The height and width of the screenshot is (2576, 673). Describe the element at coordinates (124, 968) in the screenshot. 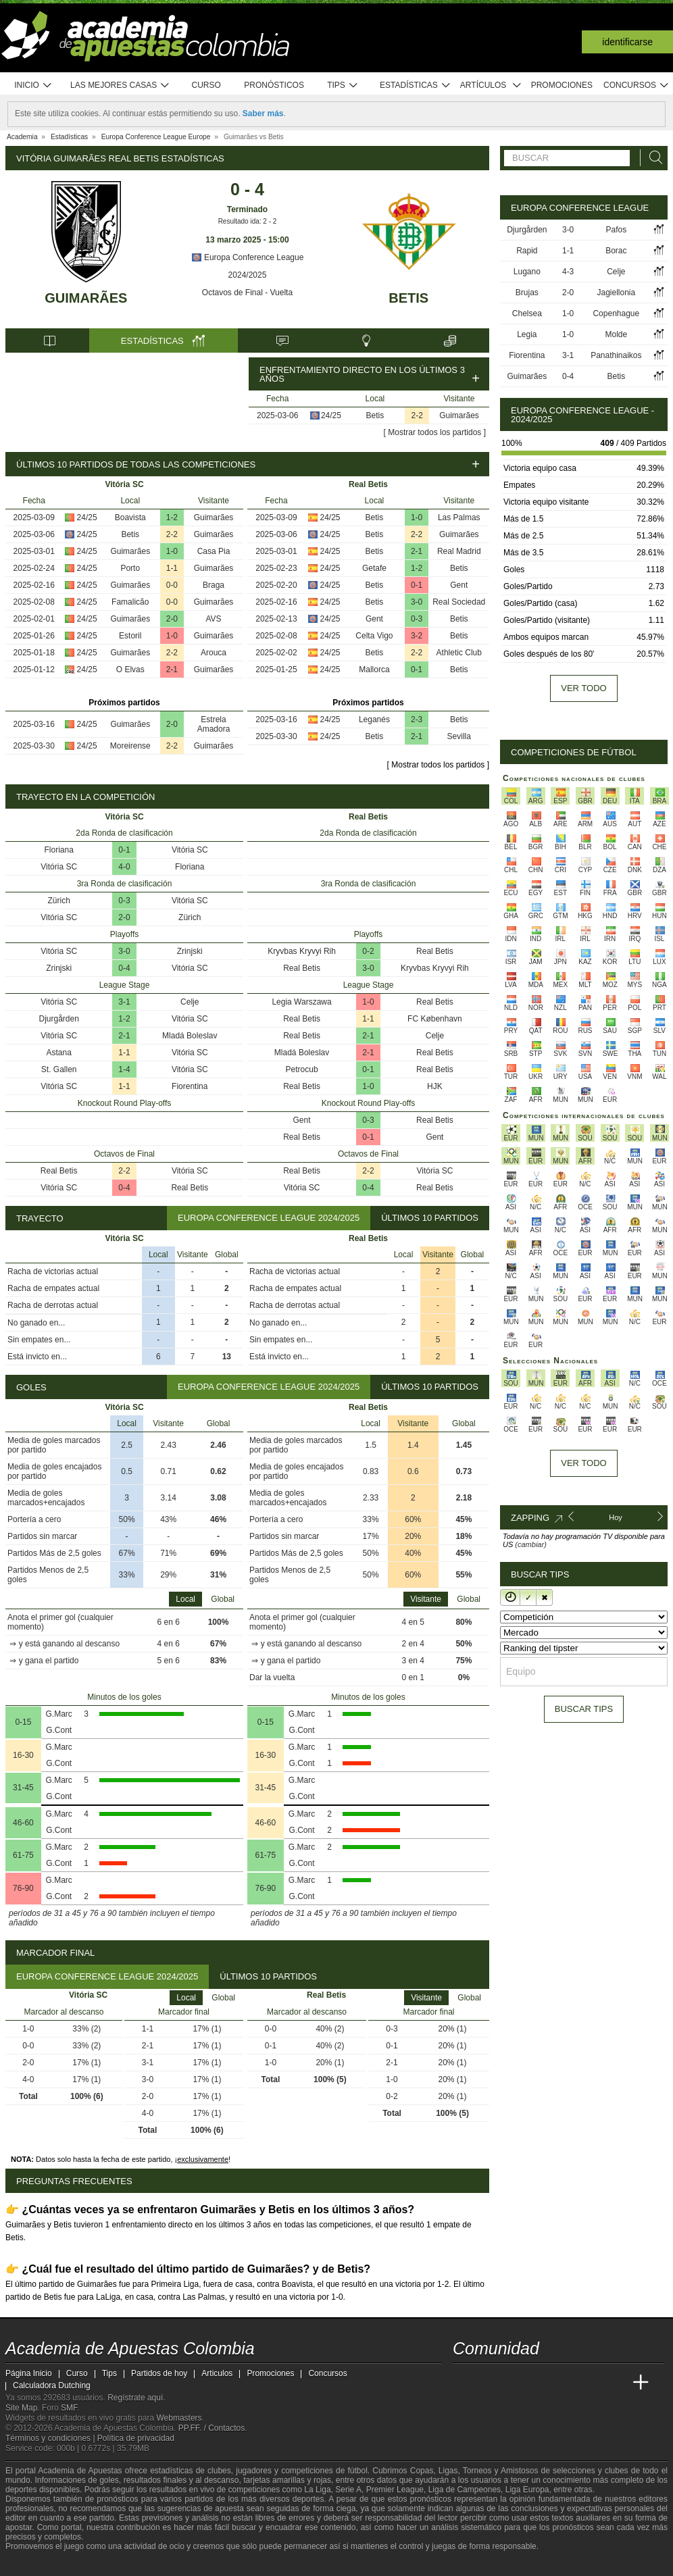

I see `0-4` at that location.